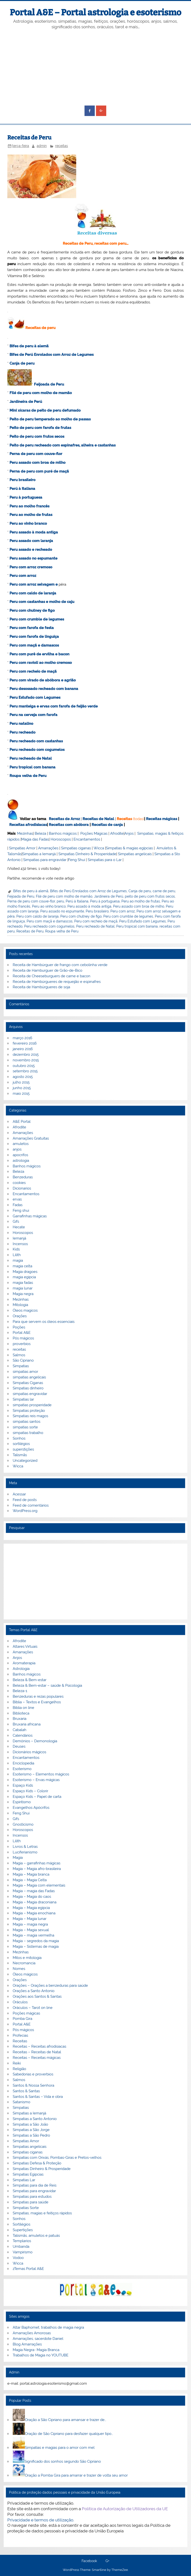 The width and height of the screenshot is (191, 2576). Describe the element at coordinates (30, 1924) in the screenshot. I see `Magia – magia negra` at that location.